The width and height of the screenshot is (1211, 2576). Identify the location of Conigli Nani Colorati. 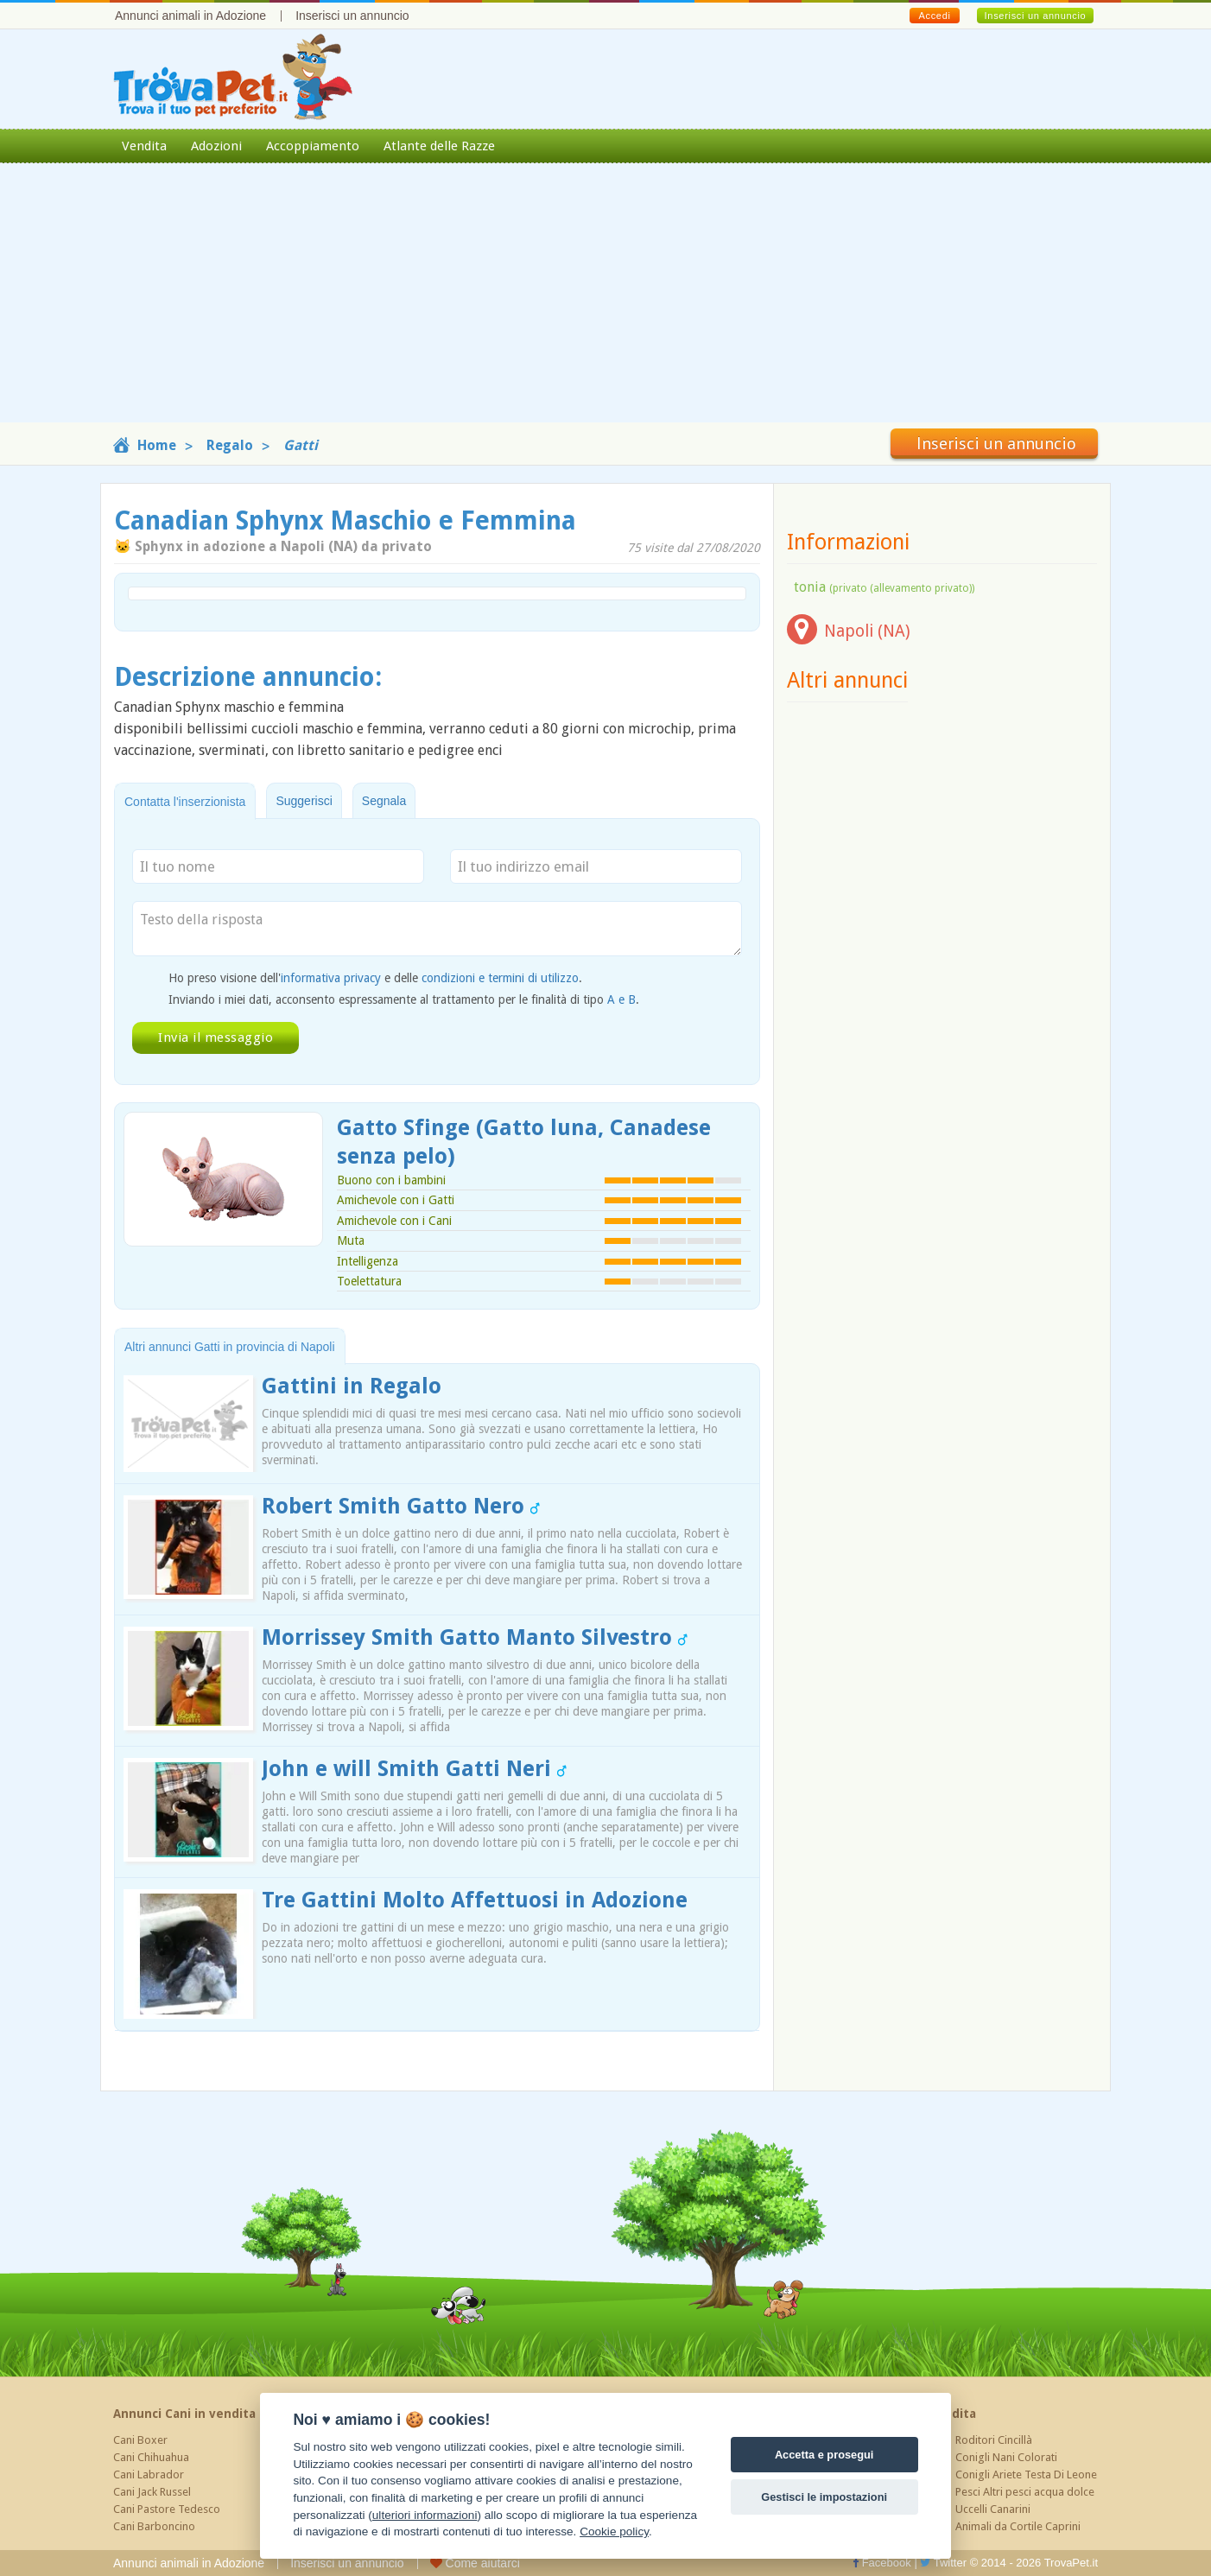
(1006, 2457).